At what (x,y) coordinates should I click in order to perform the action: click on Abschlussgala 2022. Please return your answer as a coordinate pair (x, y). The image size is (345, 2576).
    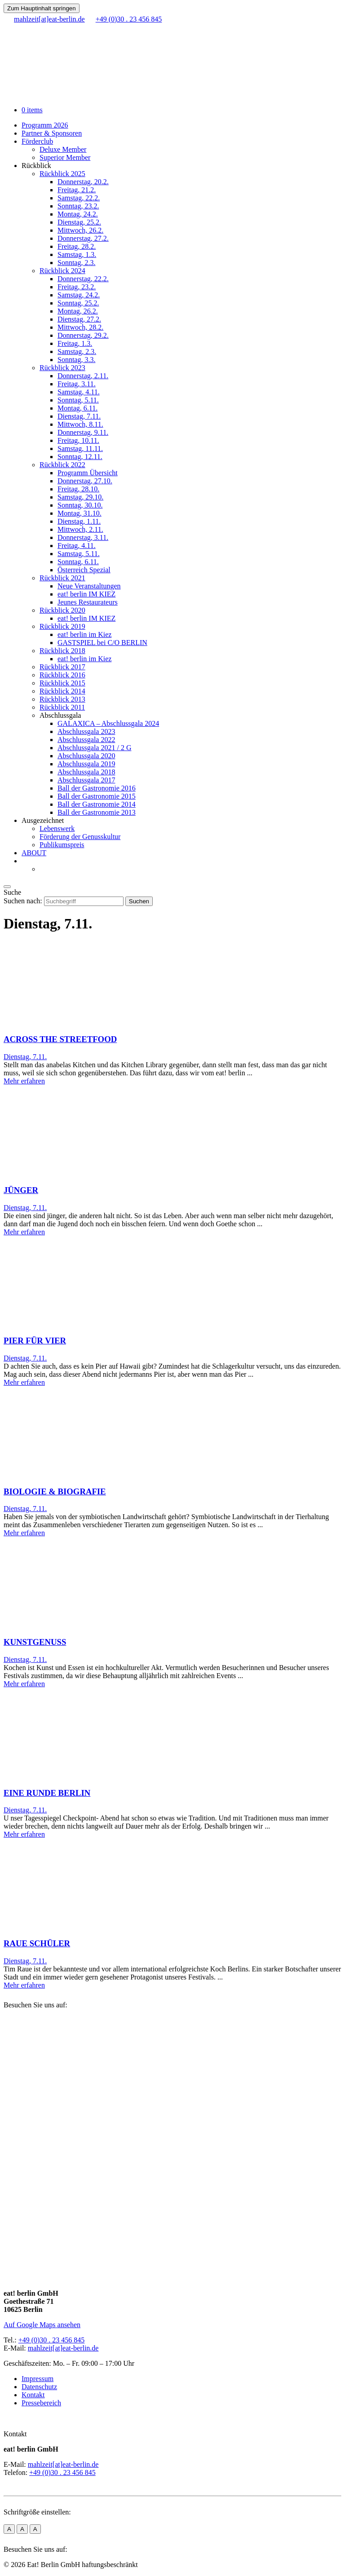
    Looking at the image, I should click on (86, 739).